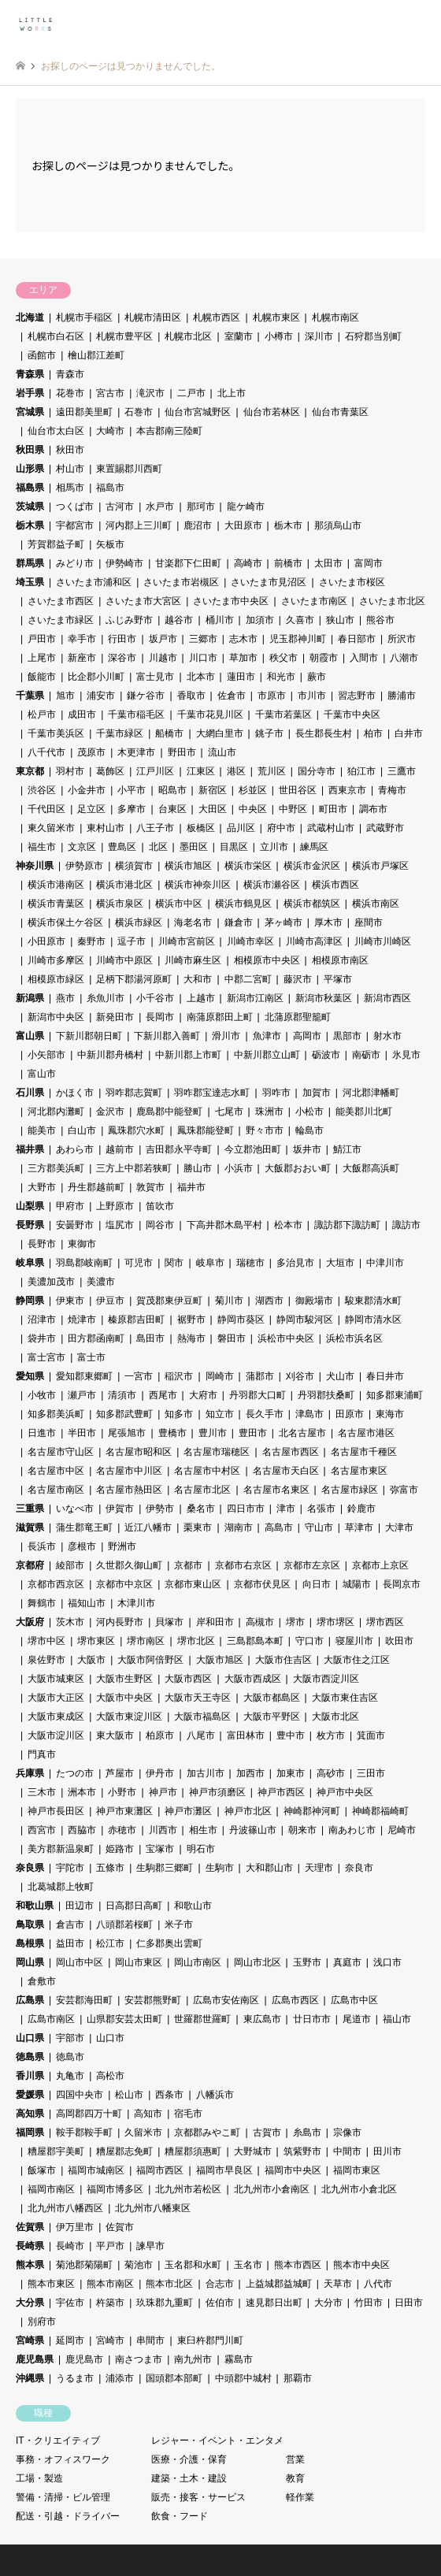 Image resolution: width=441 pixels, height=2576 pixels. Describe the element at coordinates (120, 1848) in the screenshot. I see `姫路市` at that location.